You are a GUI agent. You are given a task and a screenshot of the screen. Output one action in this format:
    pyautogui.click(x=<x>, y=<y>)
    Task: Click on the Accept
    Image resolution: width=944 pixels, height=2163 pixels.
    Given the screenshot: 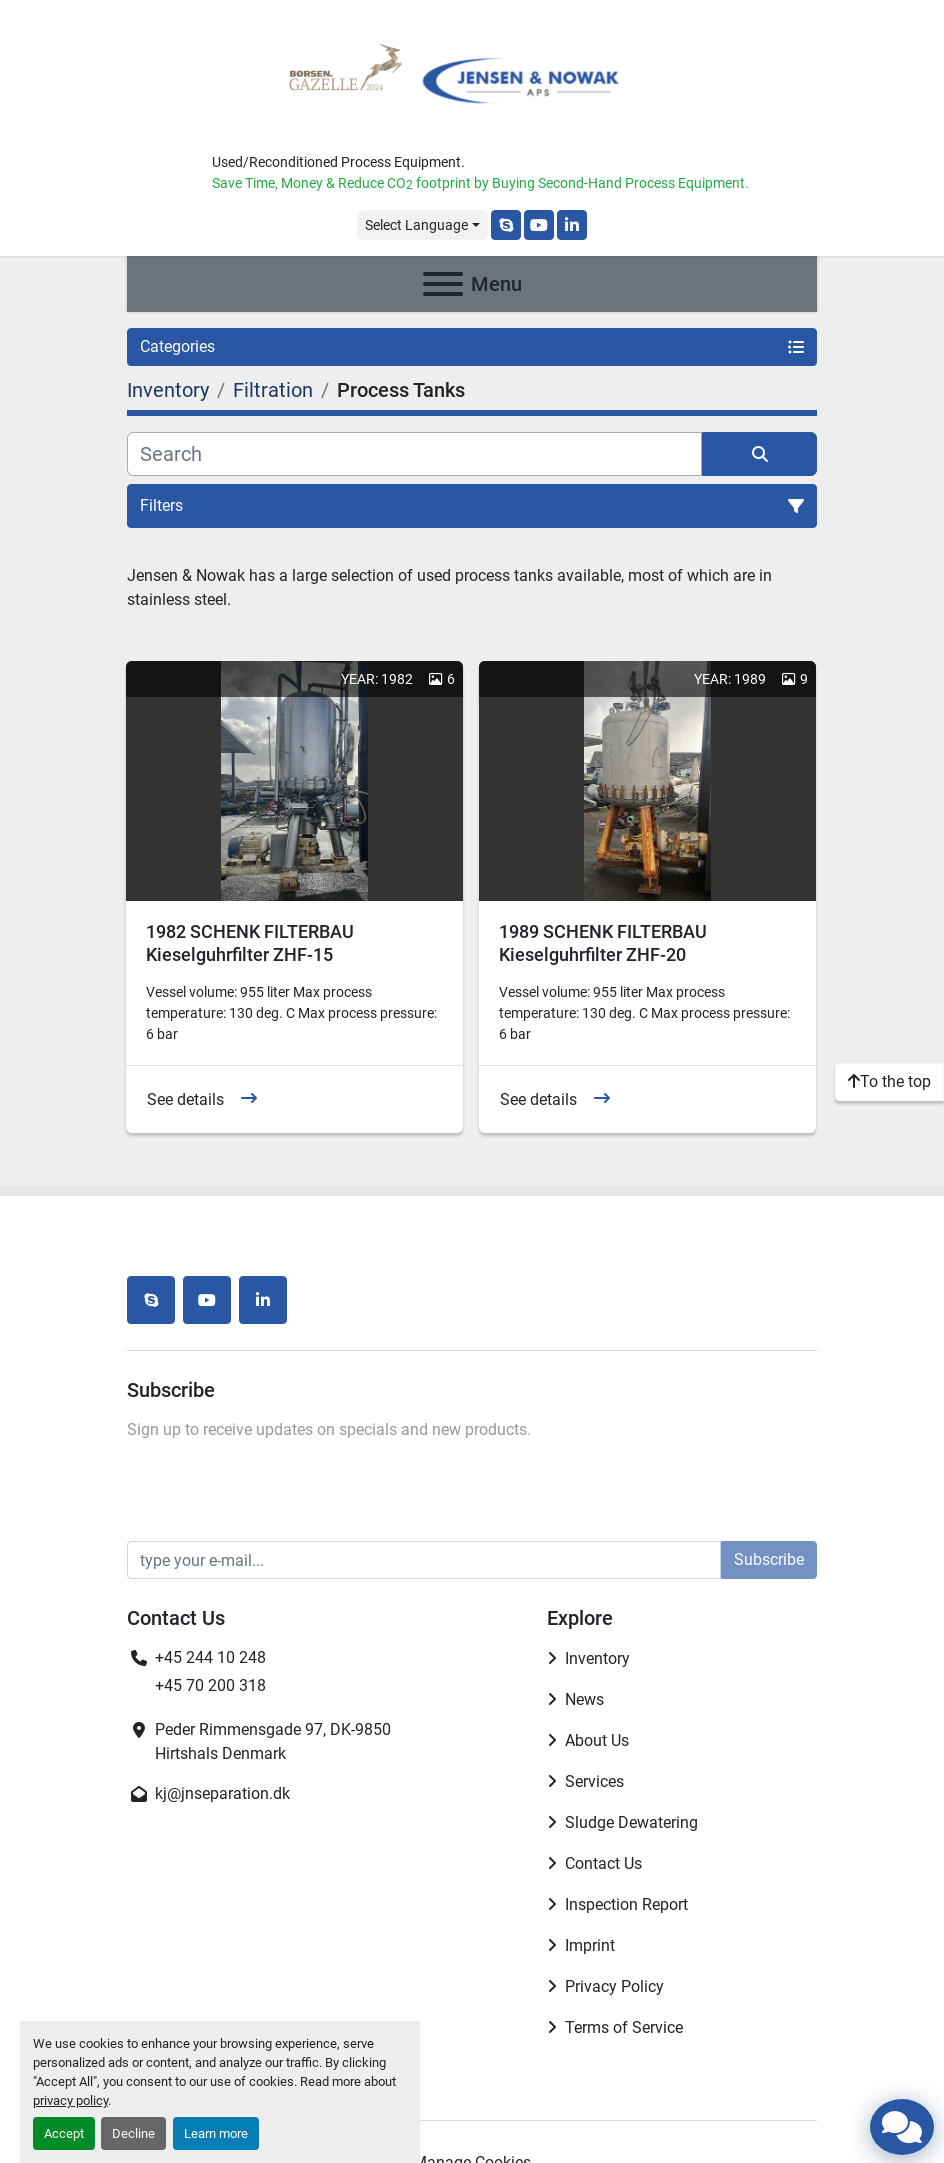 What is the action you would take?
    pyautogui.click(x=64, y=2133)
    